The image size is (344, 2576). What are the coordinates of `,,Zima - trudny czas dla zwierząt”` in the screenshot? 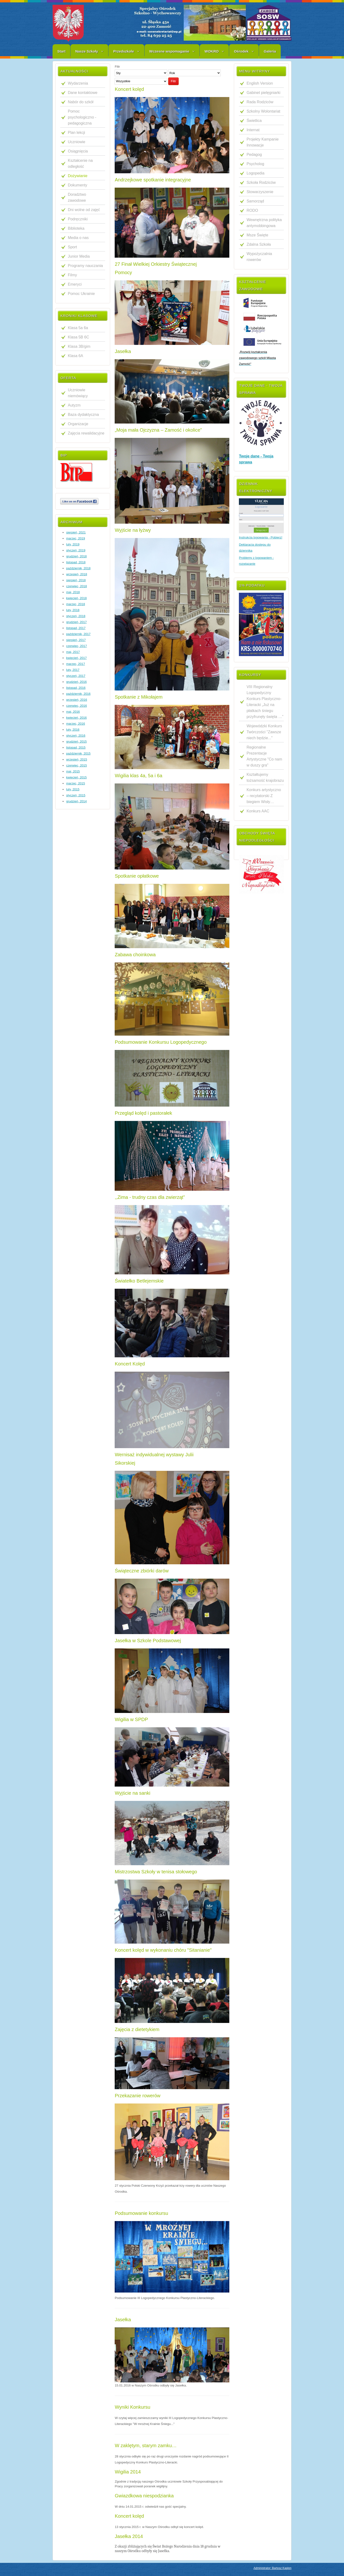 It's located at (150, 1197).